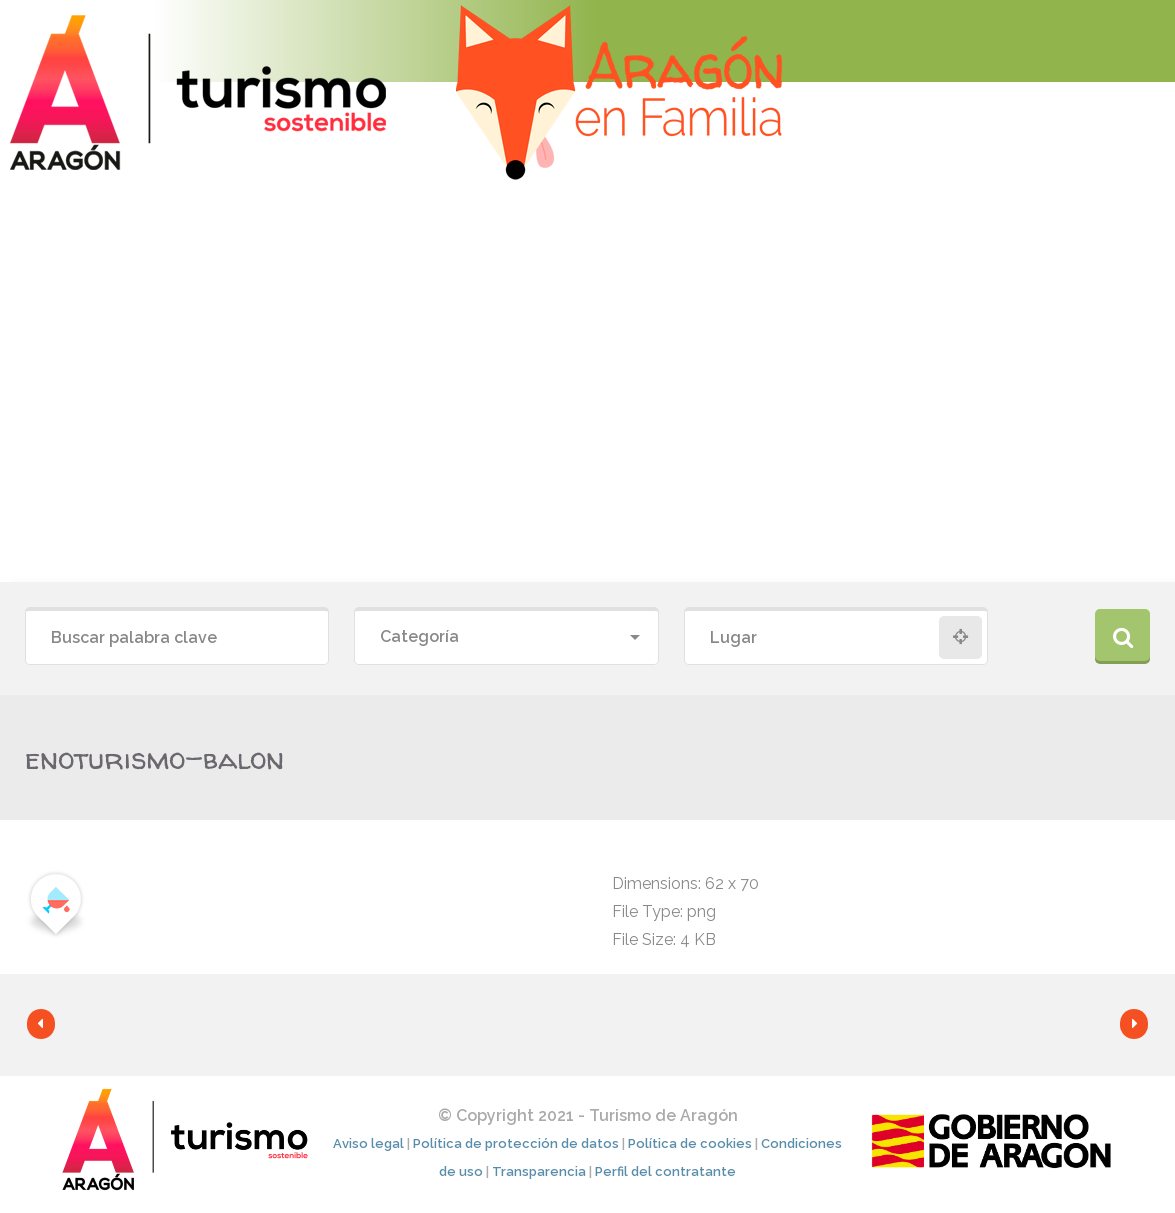  What do you see at coordinates (665, 1171) in the screenshot?
I see `Perfil del contratante` at bounding box center [665, 1171].